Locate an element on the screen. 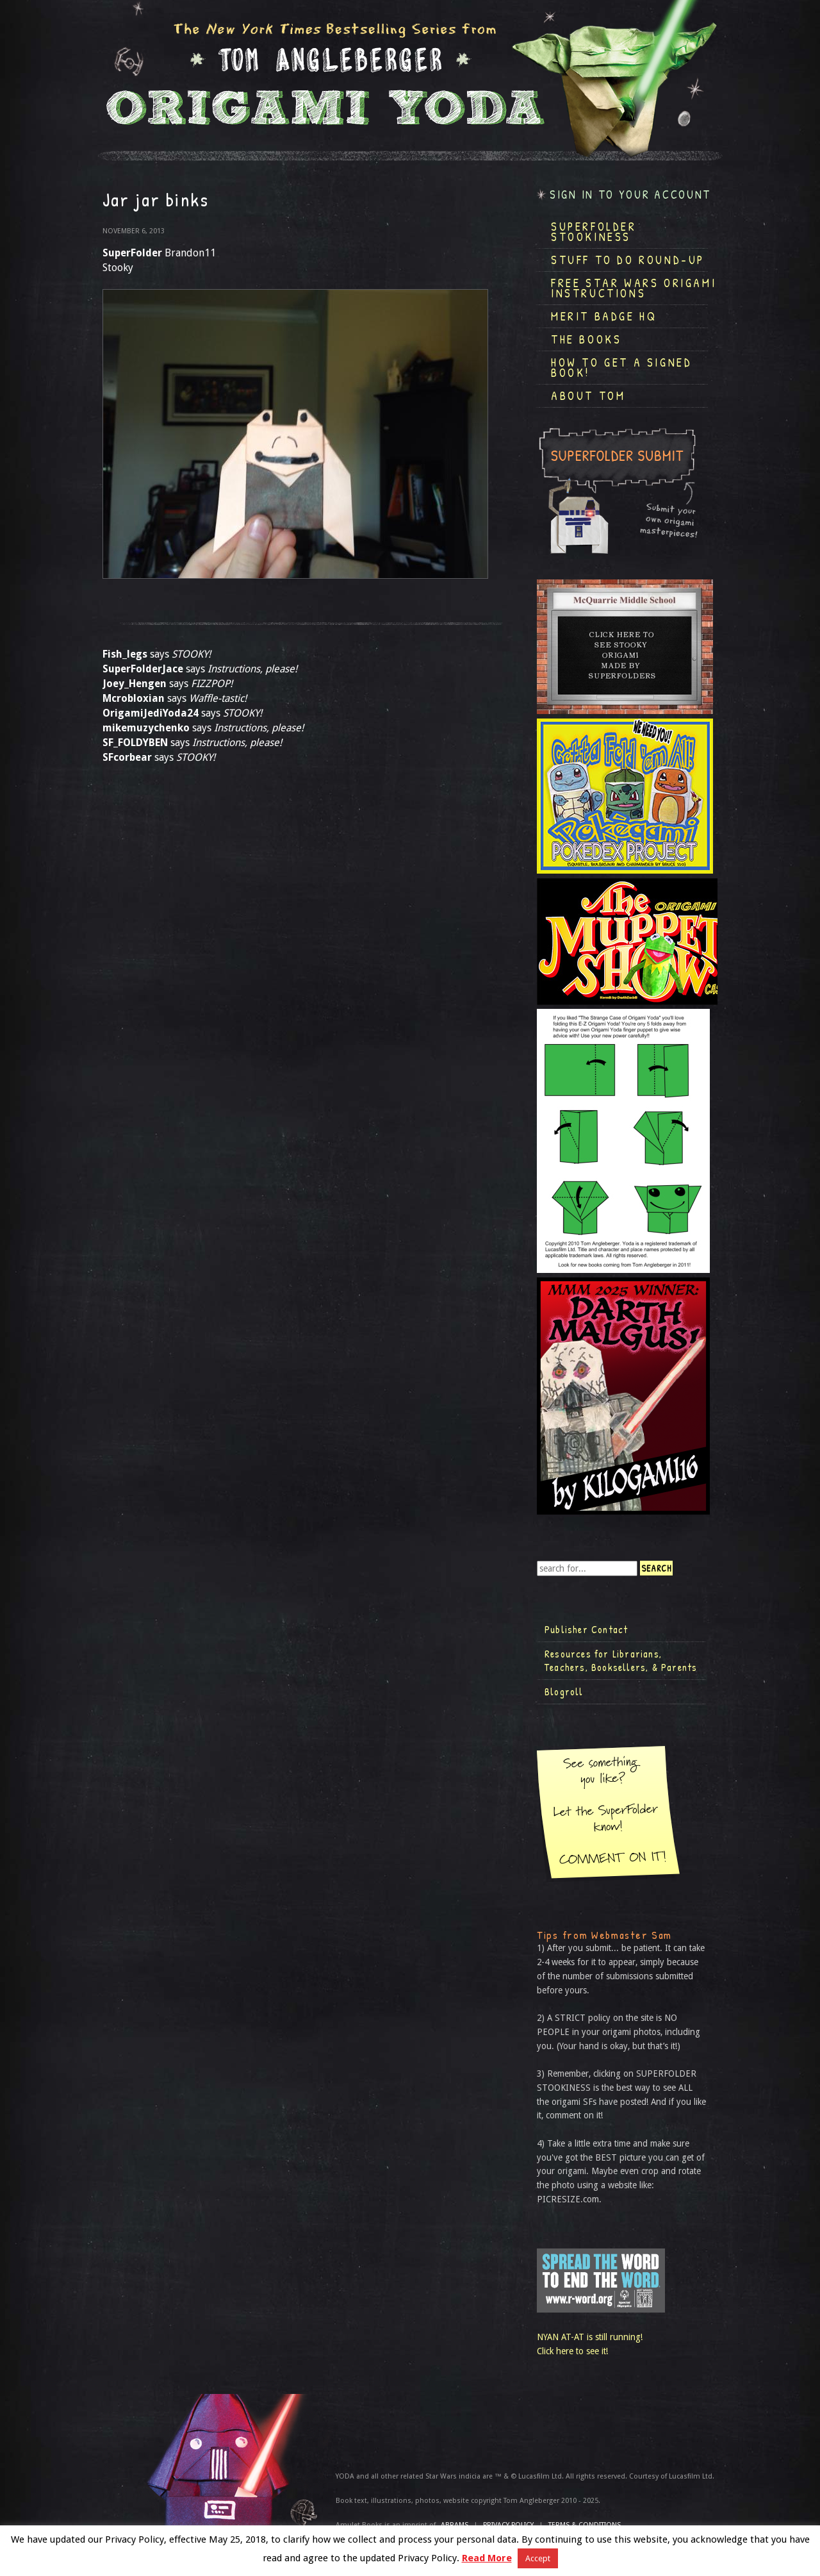 The width and height of the screenshot is (820, 2576). TERMS & CONDITIONS is located at coordinates (584, 2525).